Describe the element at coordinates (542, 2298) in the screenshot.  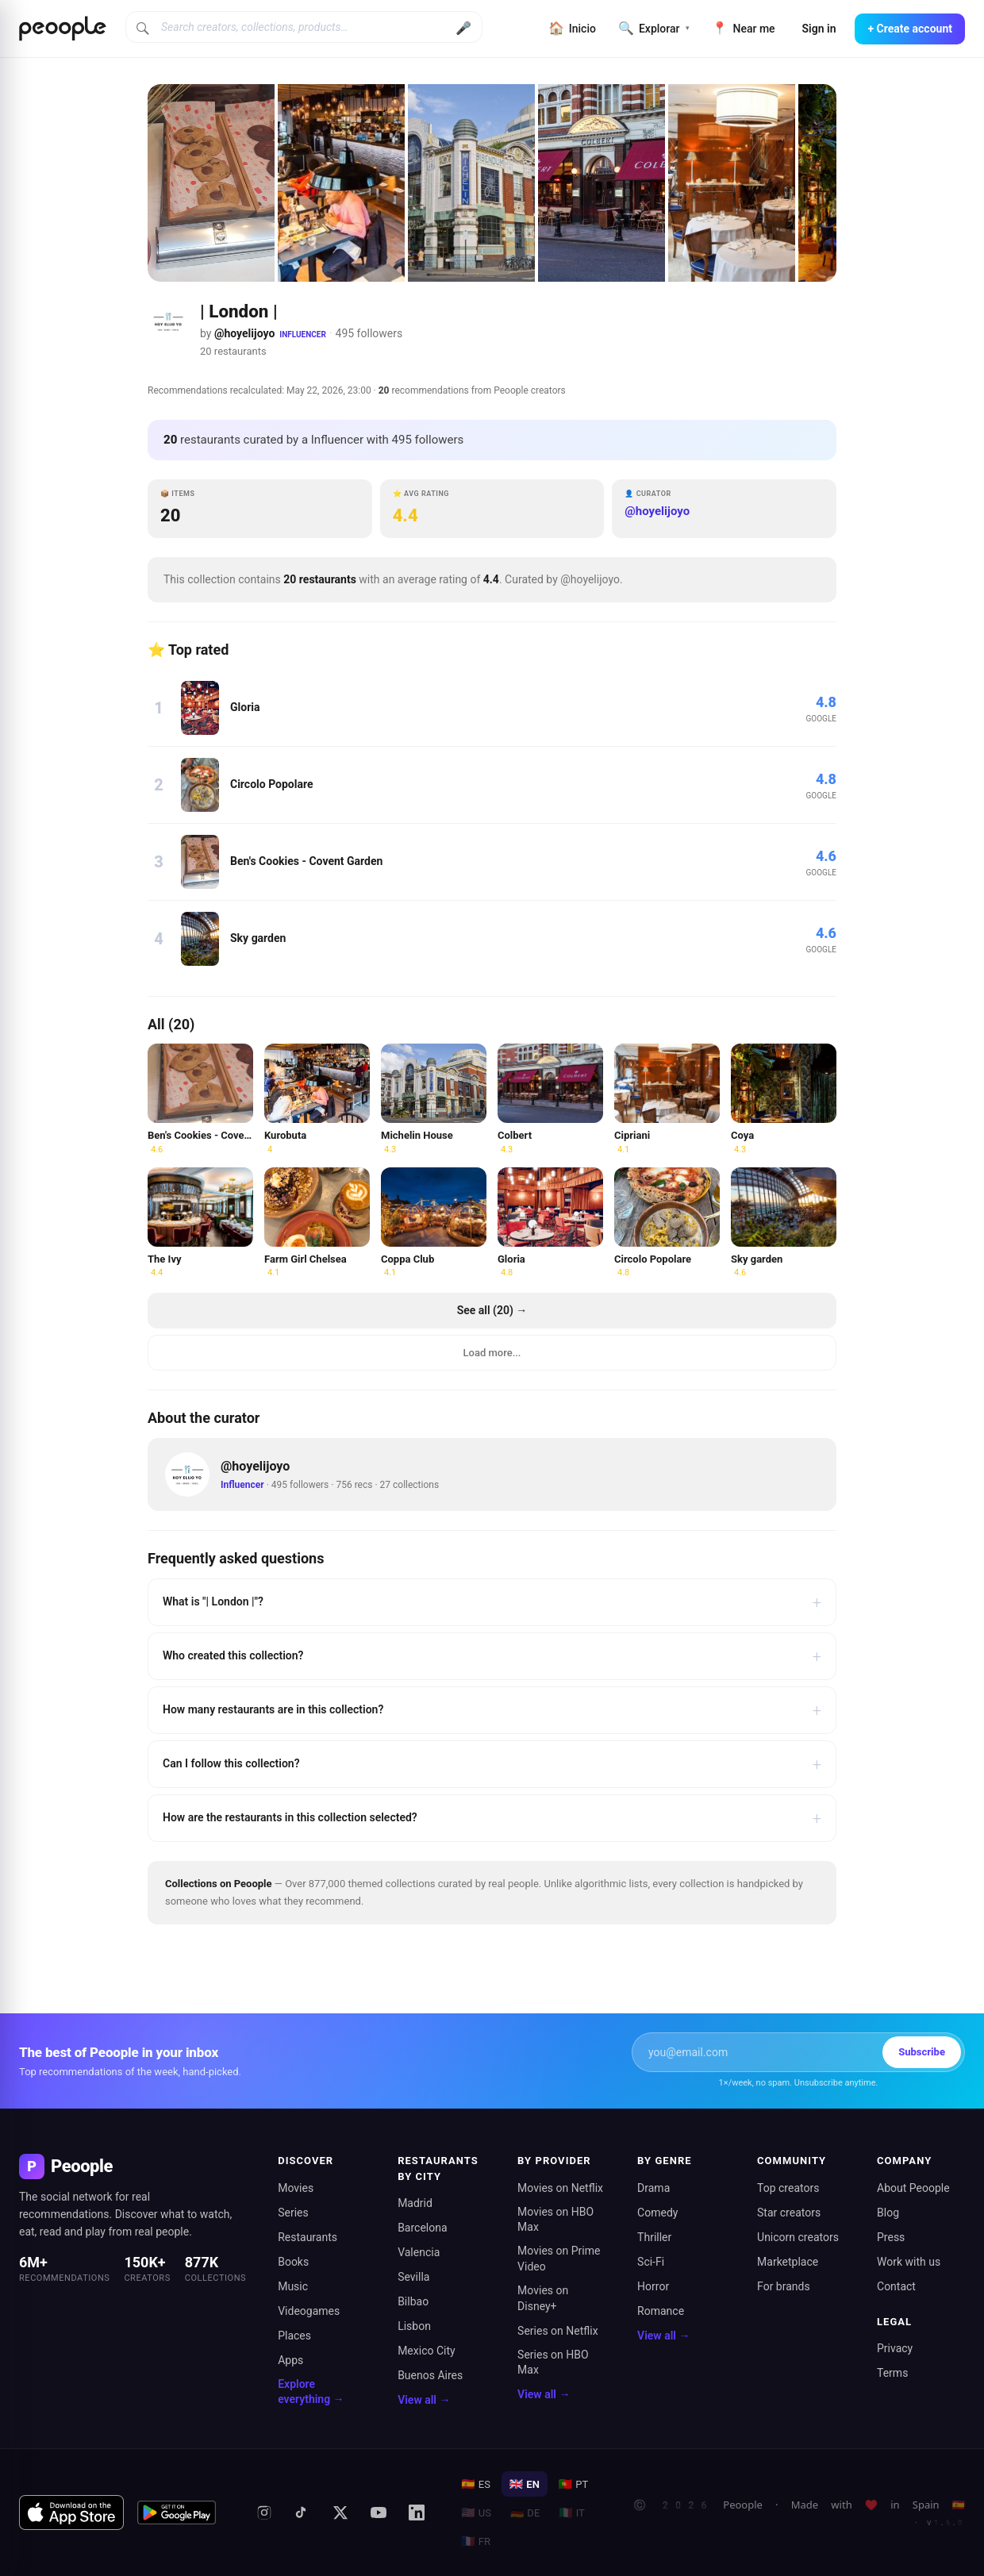
I see `Movies on Disney+` at that location.